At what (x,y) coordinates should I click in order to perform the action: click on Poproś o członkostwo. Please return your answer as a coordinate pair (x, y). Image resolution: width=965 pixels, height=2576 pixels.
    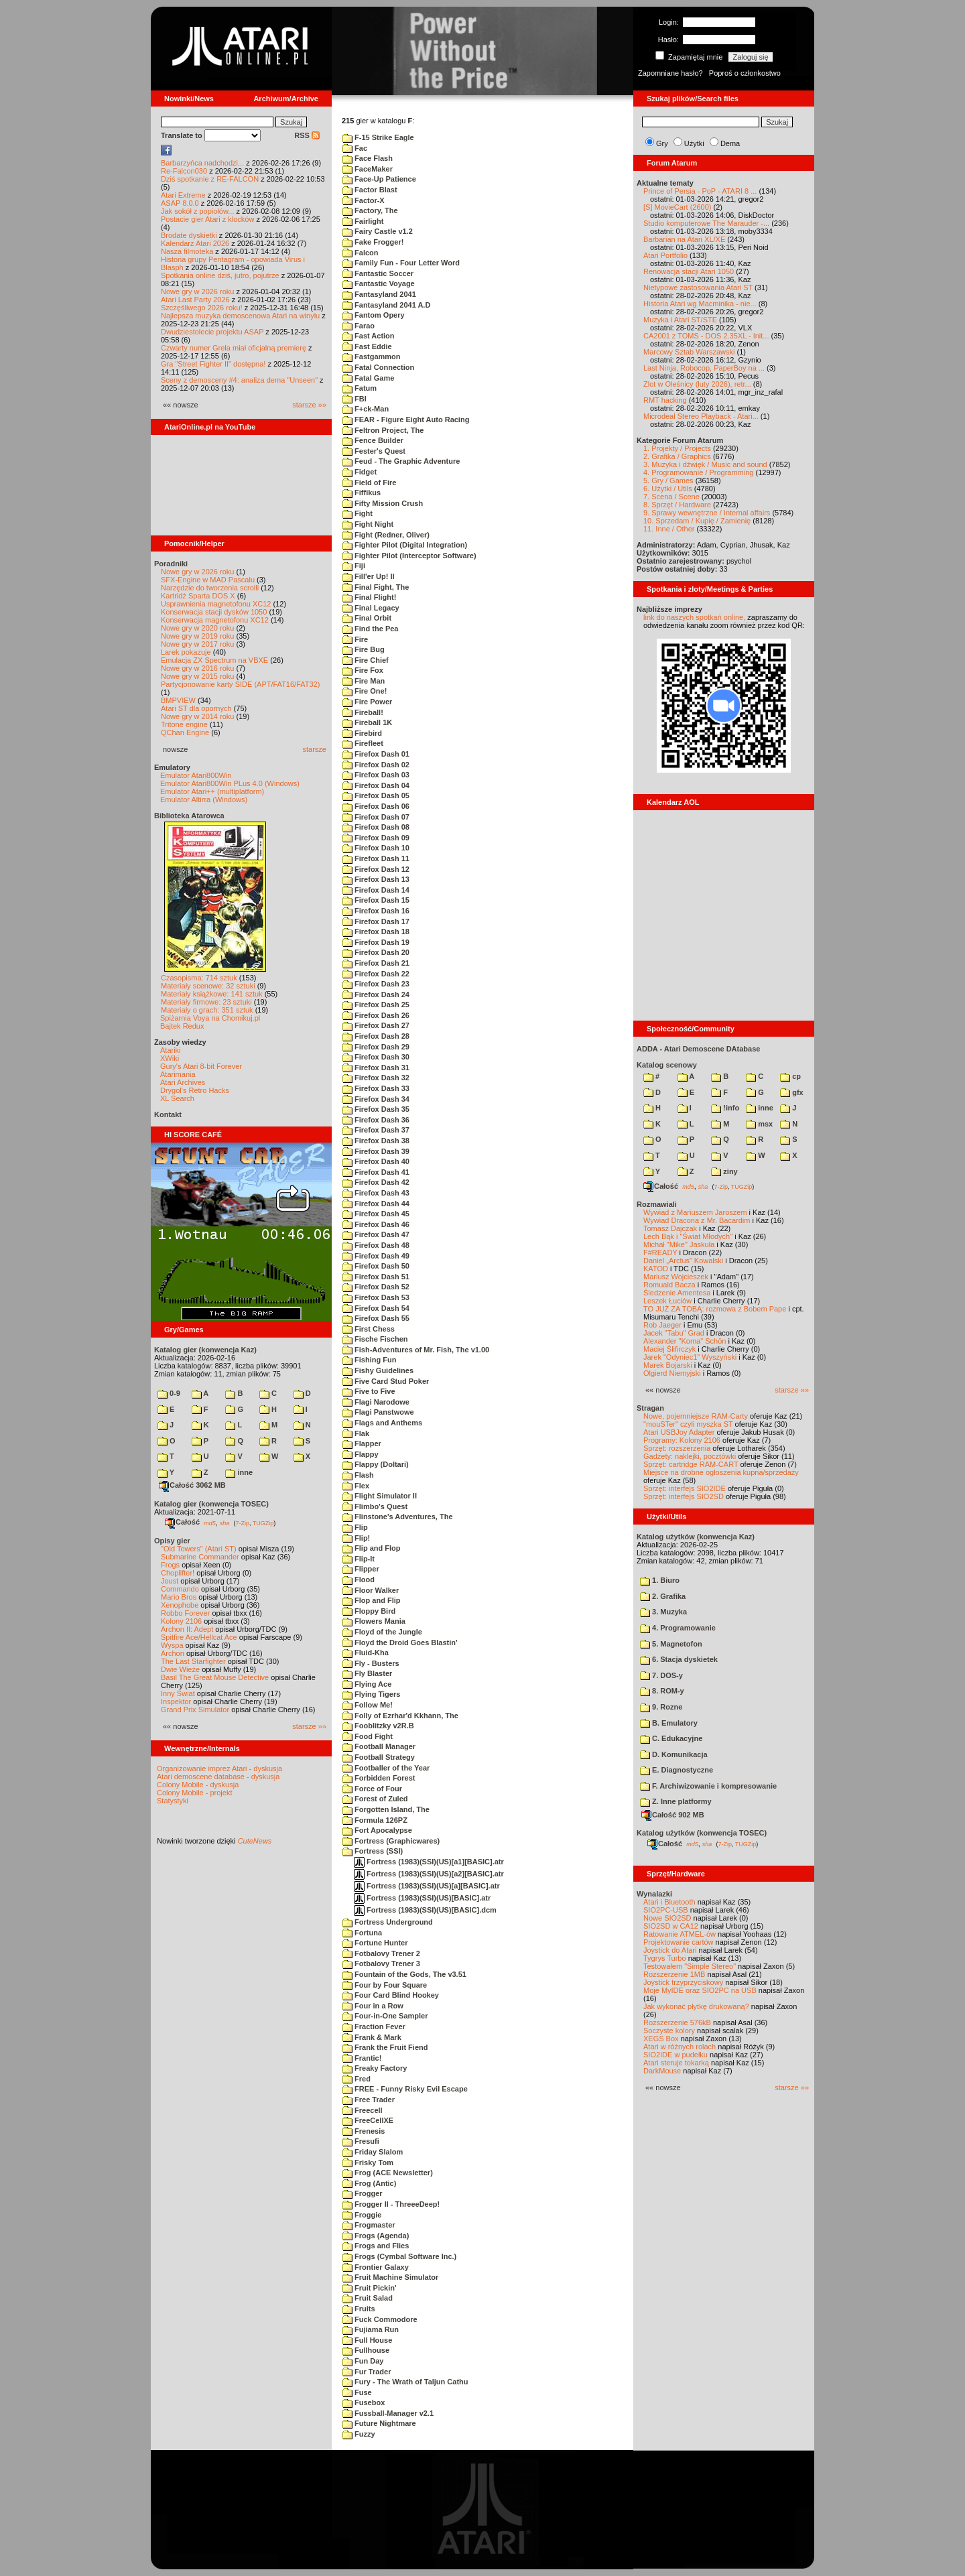
    Looking at the image, I should click on (745, 73).